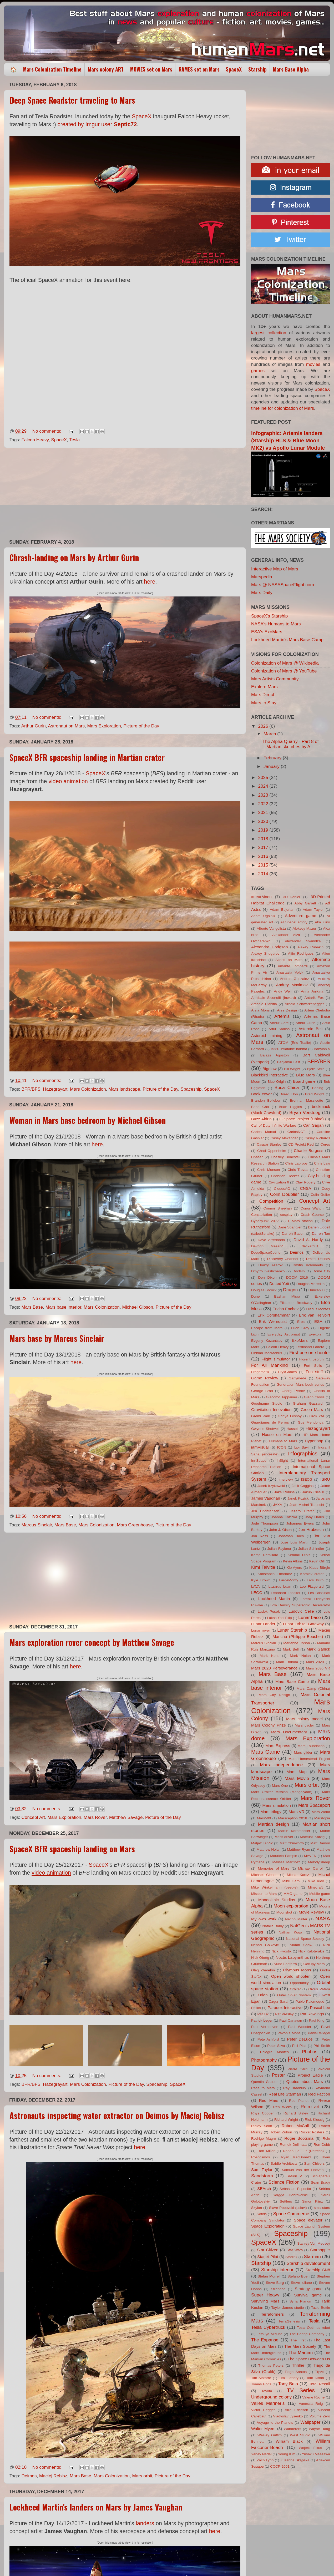 The width and height of the screenshot is (334, 2576). I want to click on Benjamin Last, so click(288, 1062).